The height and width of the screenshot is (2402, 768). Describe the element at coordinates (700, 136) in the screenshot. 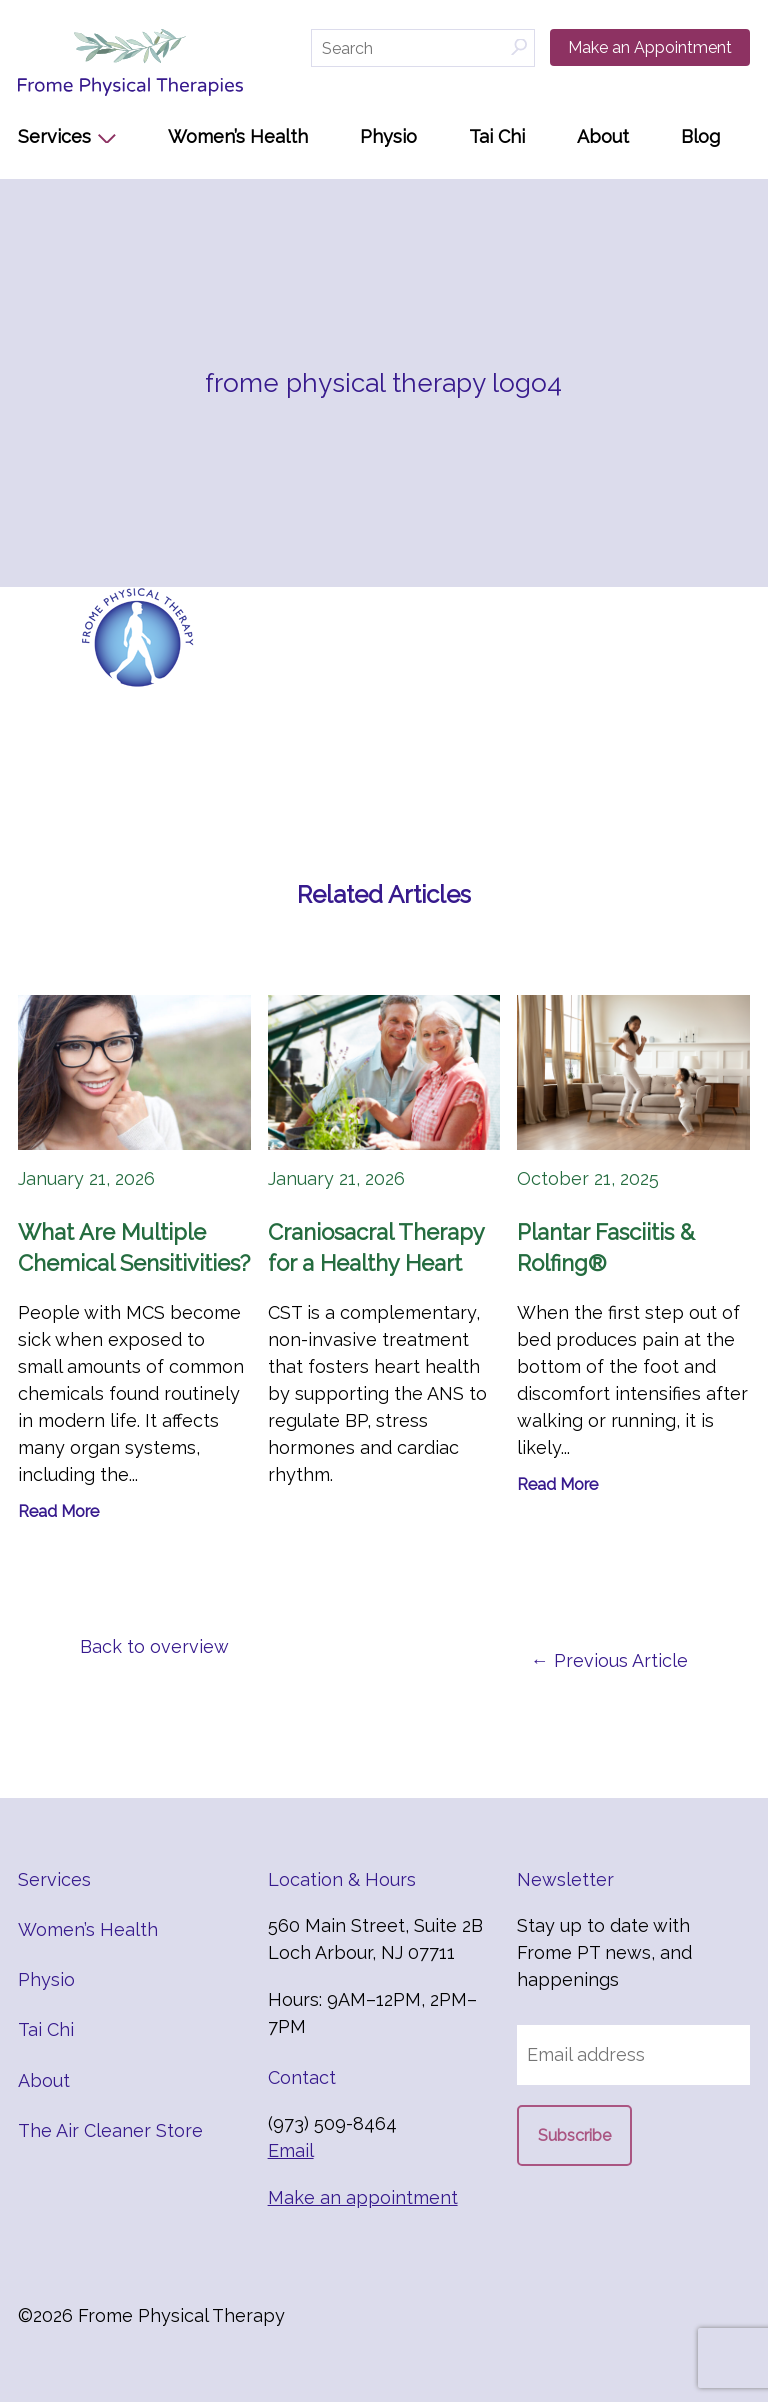

I see `Blog` at that location.